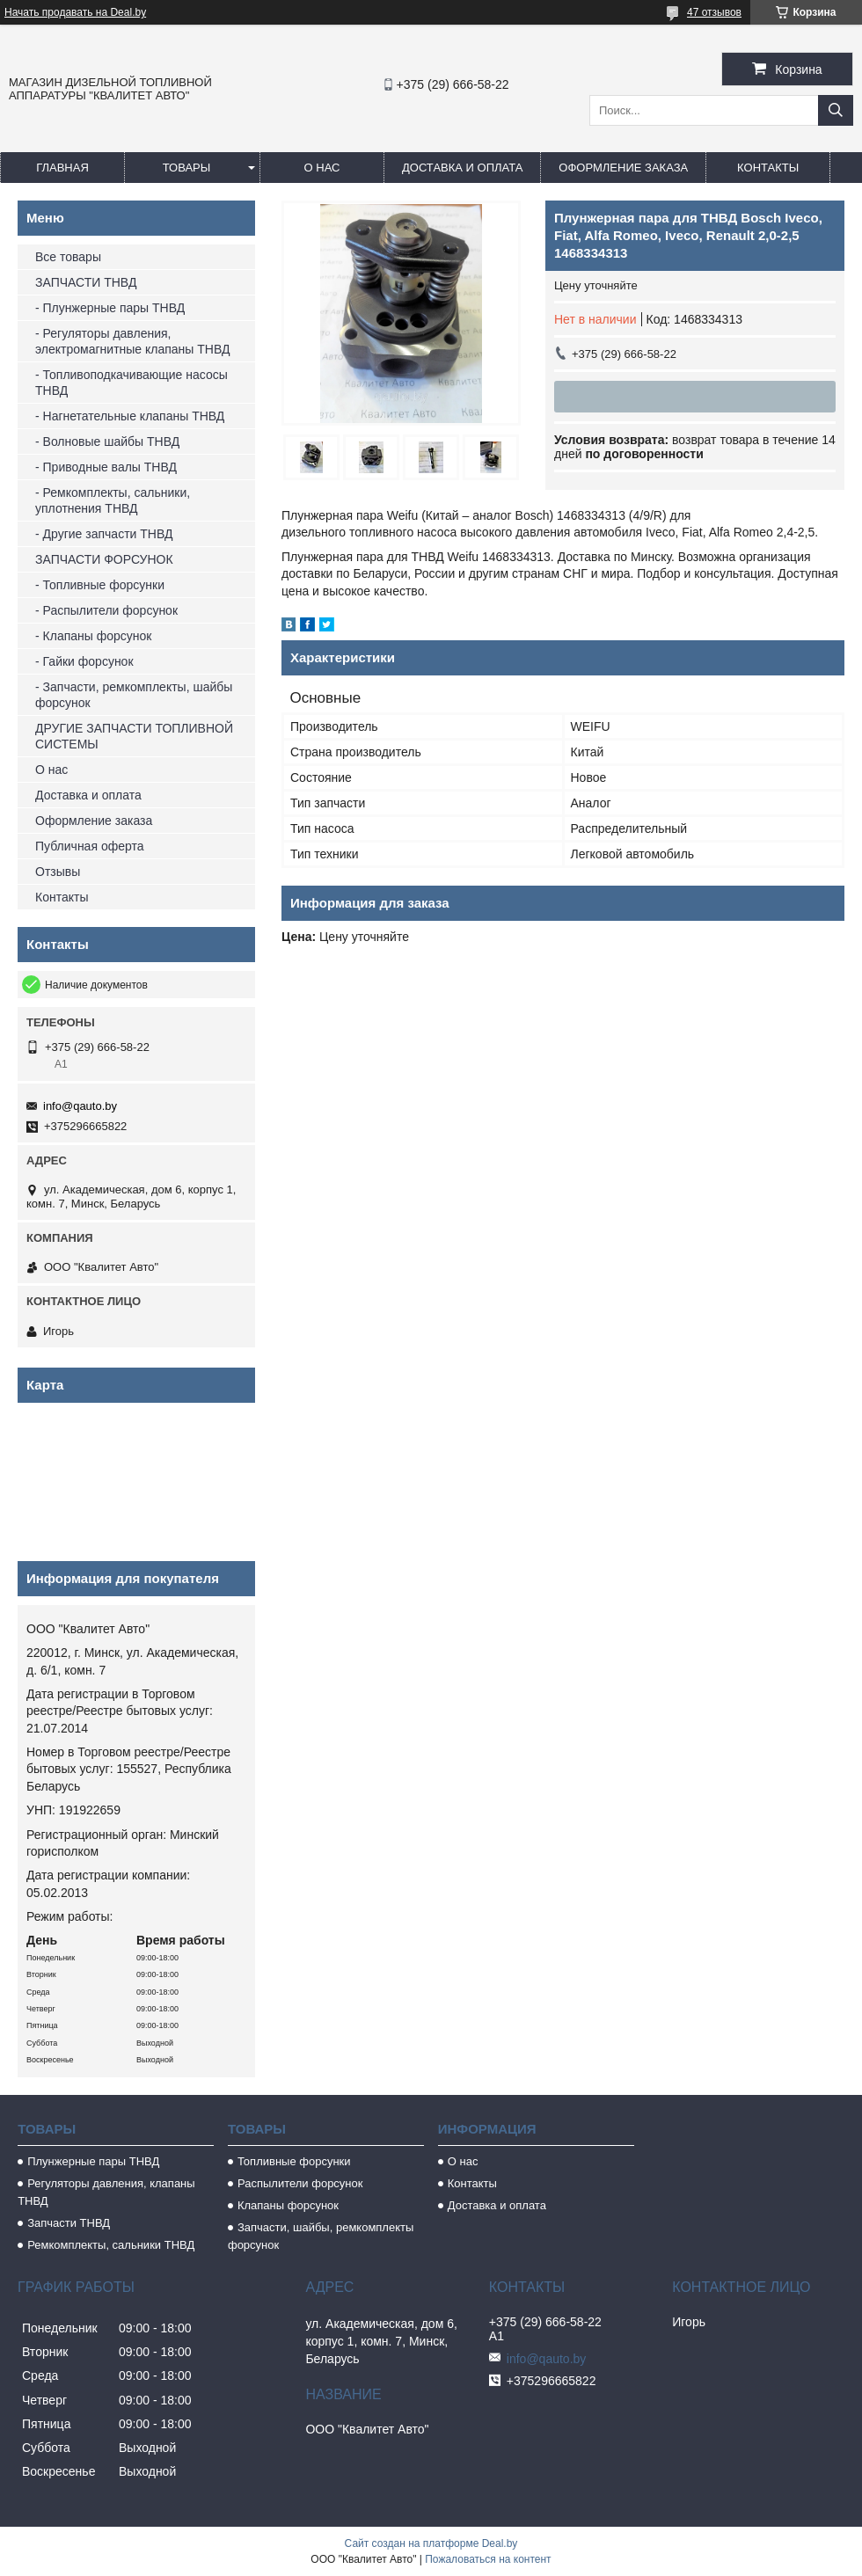 This screenshot has width=862, height=2576. What do you see at coordinates (132, 341) in the screenshot?
I see `- Регуляторы давления, электромагнитные клапаны ТНВД` at bounding box center [132, 341].